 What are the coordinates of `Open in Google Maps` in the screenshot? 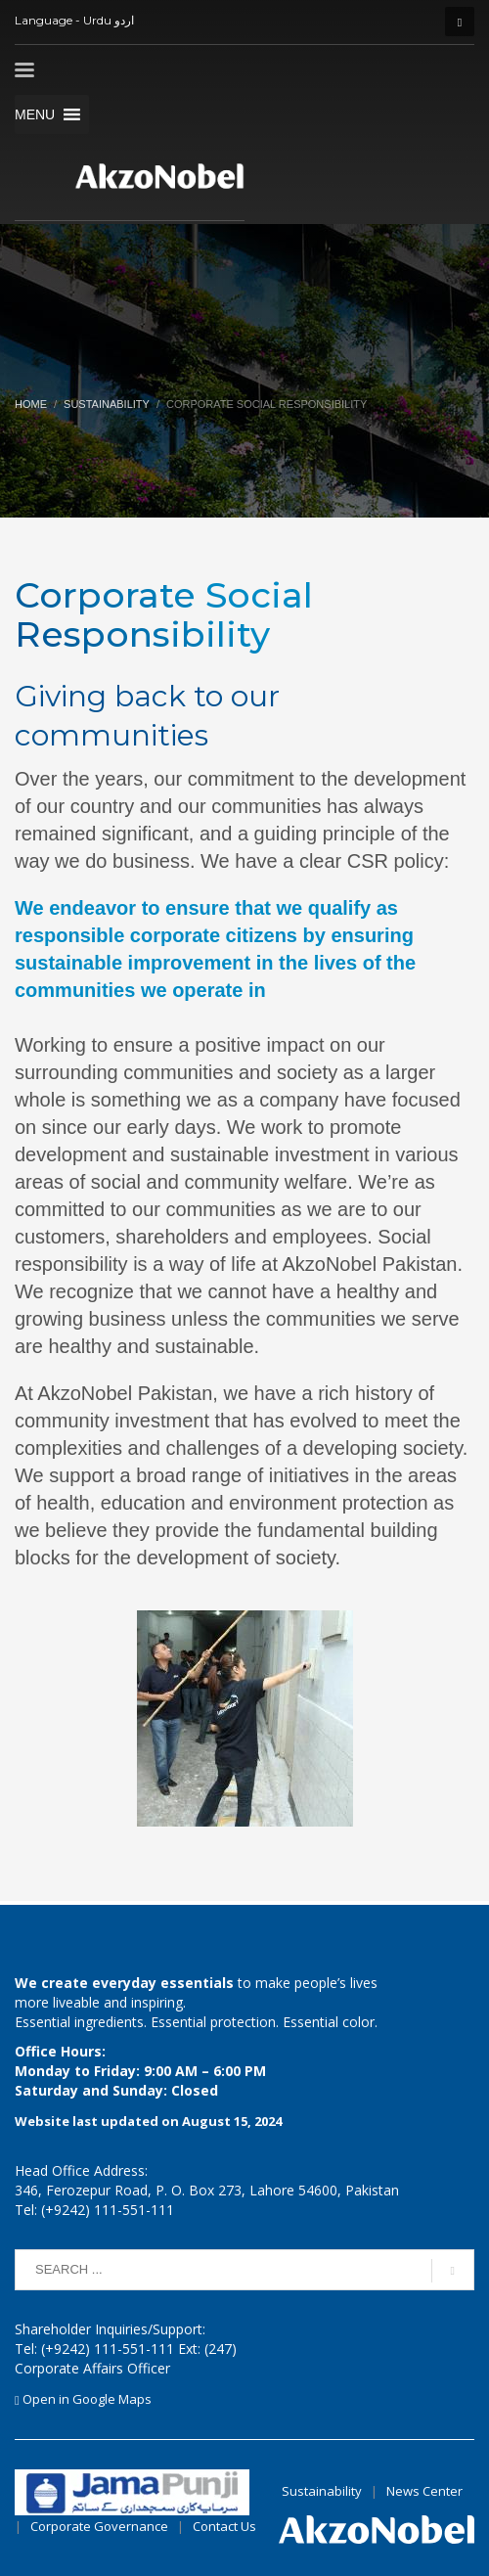 It's located at (83, 2399).